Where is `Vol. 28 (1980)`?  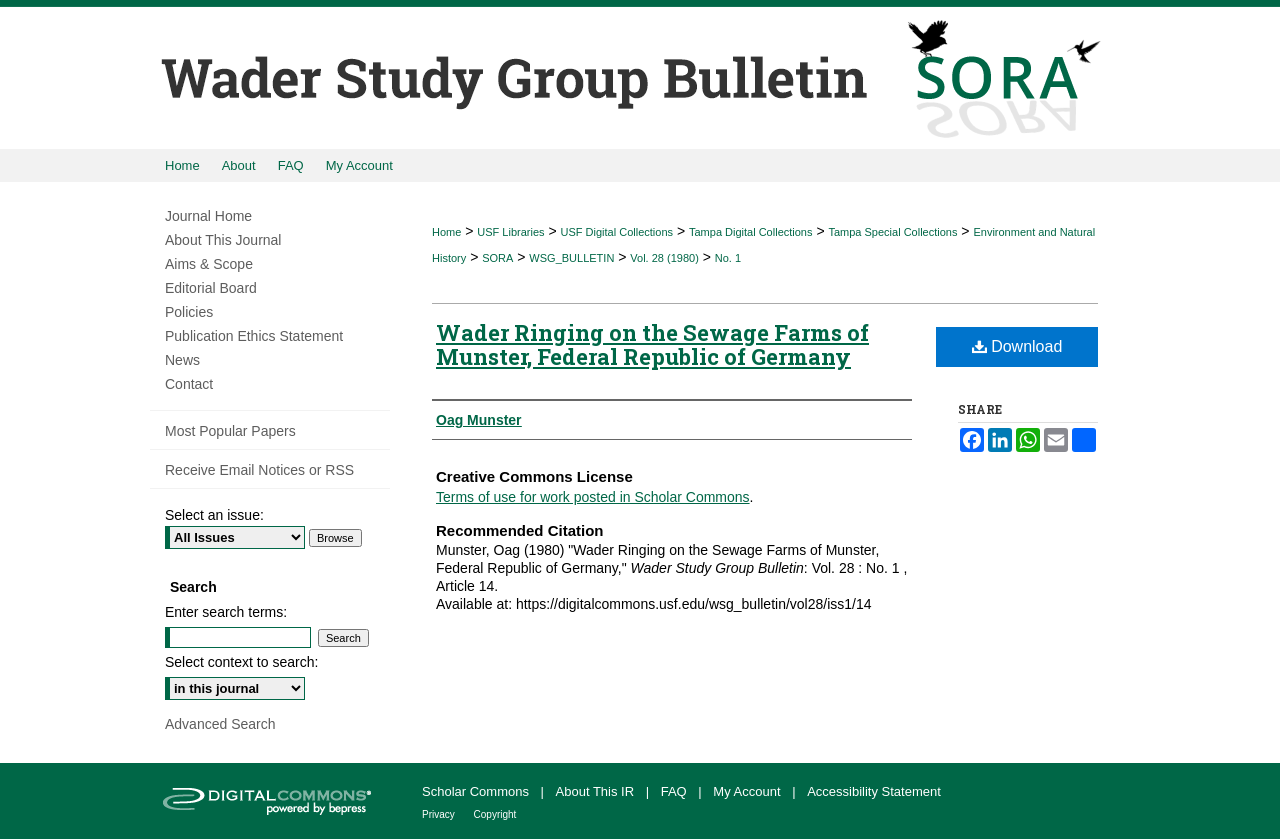 Vol. 28 (1980) is located at coordinates (664, 258).